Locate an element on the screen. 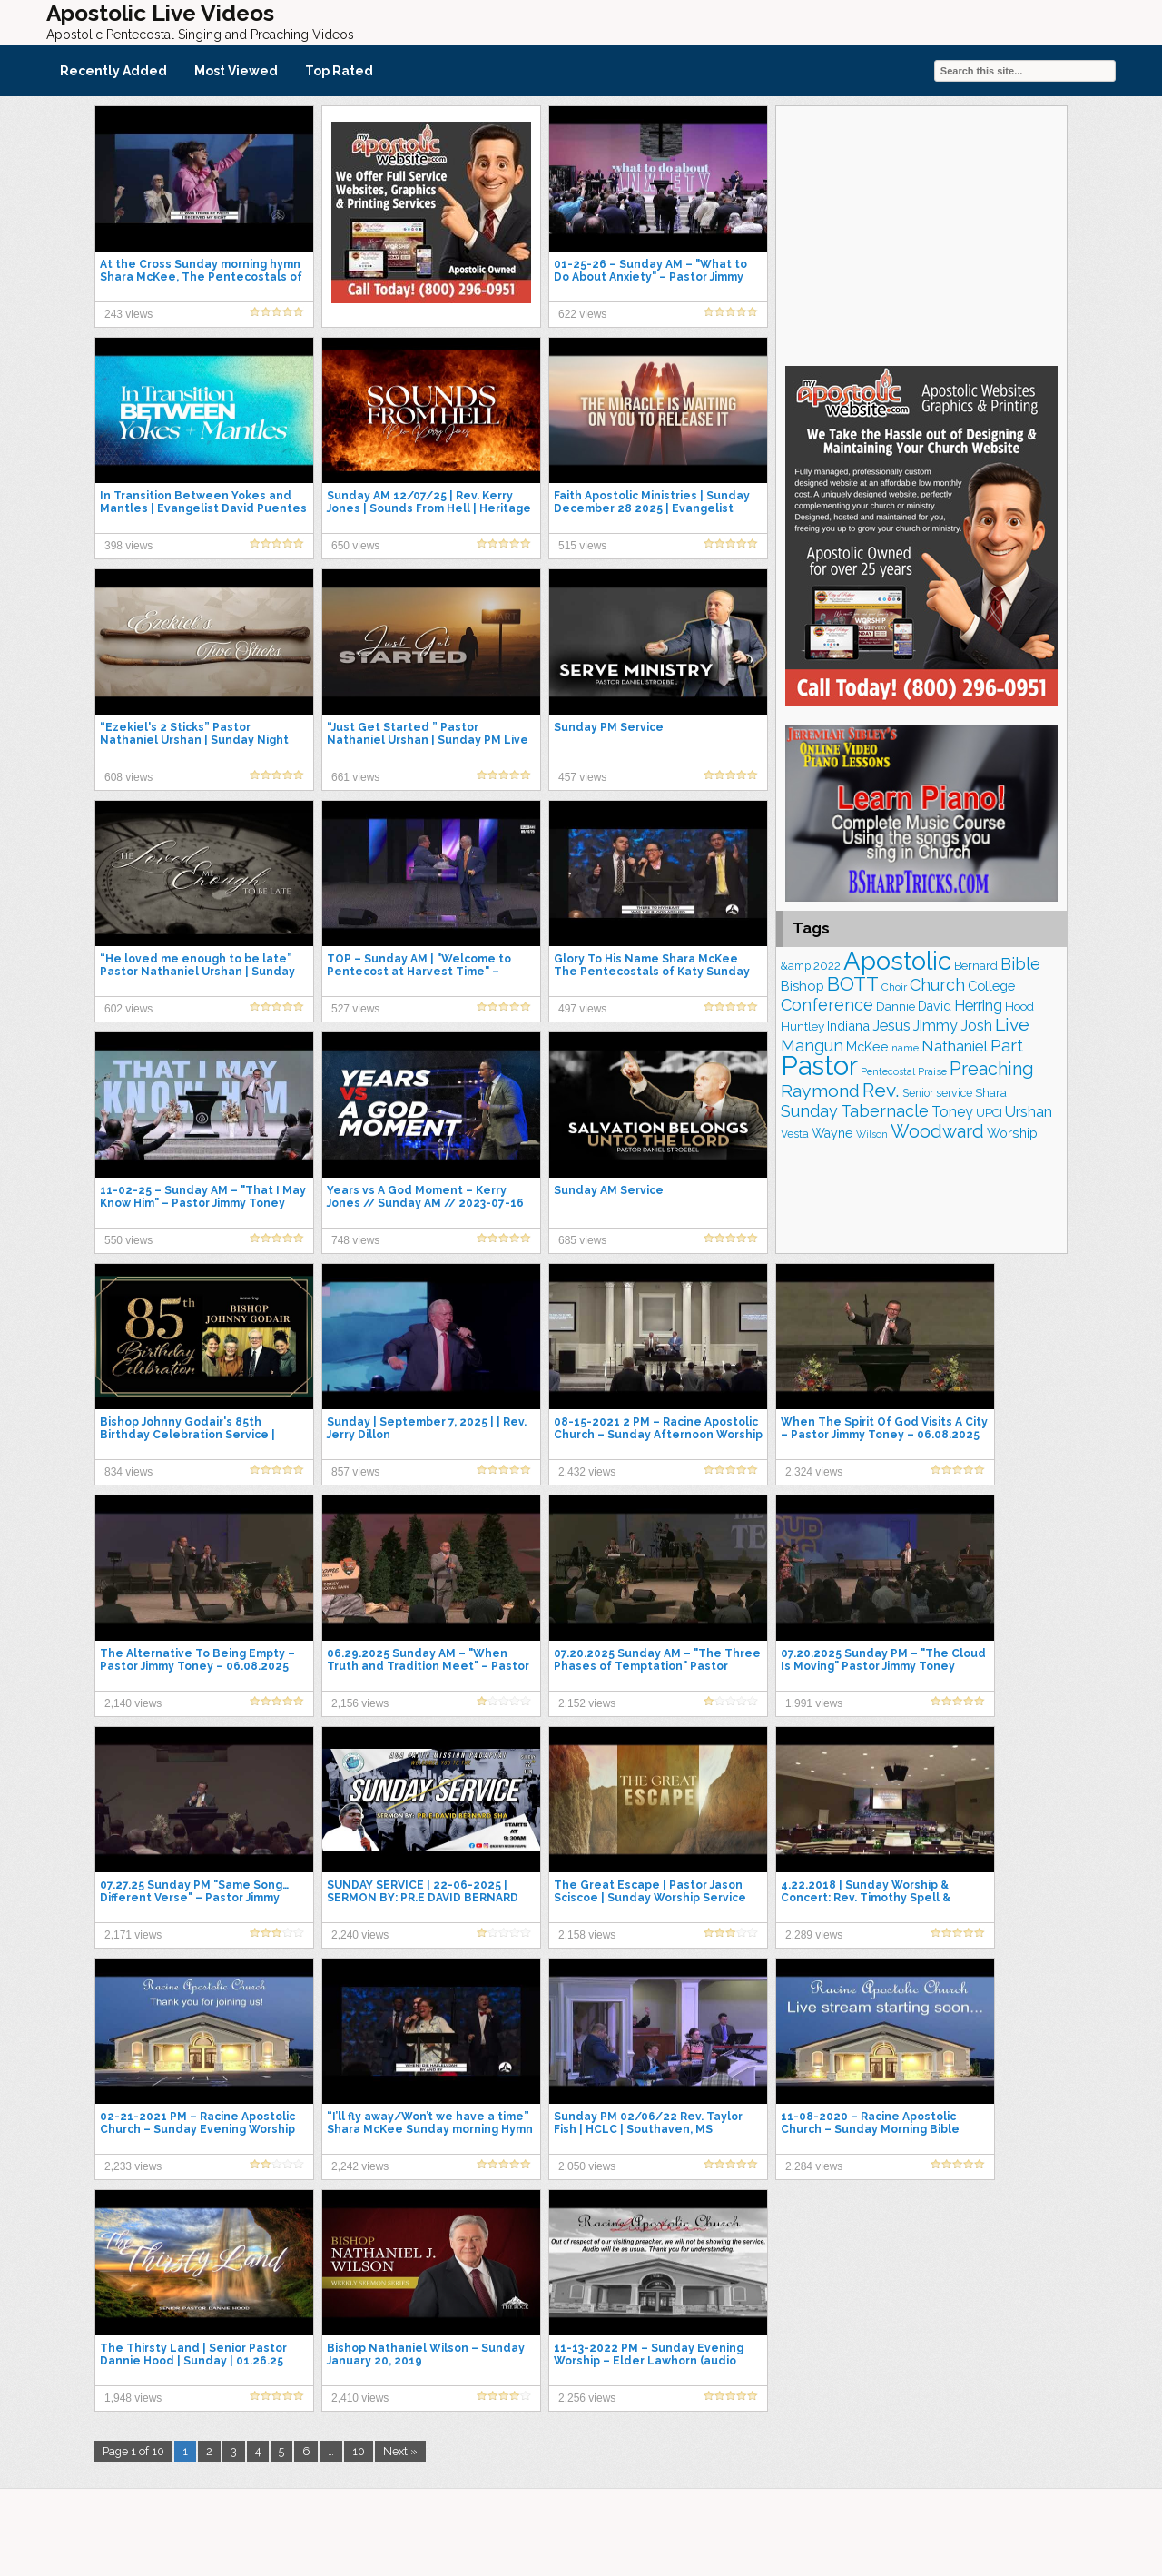 The height and width of the screenshot is (2576, 1162). name [name (148 items)] is located at coordinates (905, 1047).